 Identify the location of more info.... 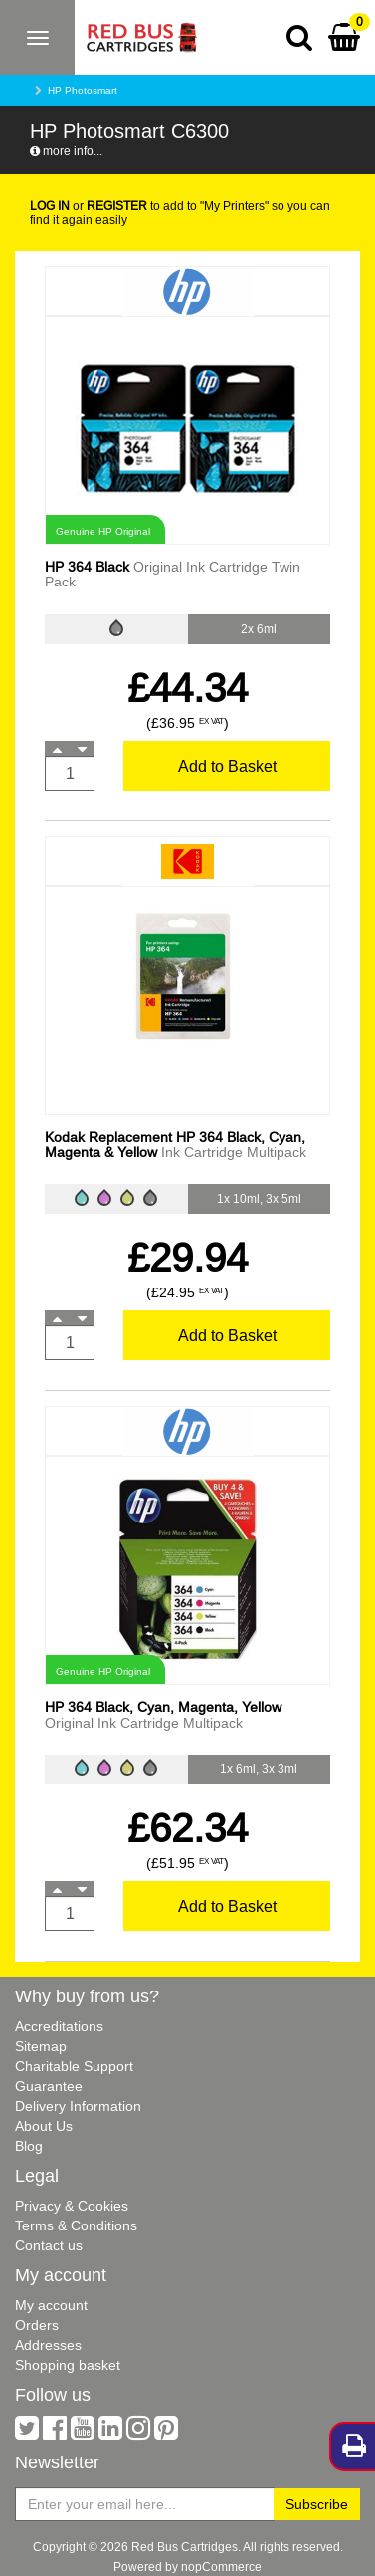
(66, 150).